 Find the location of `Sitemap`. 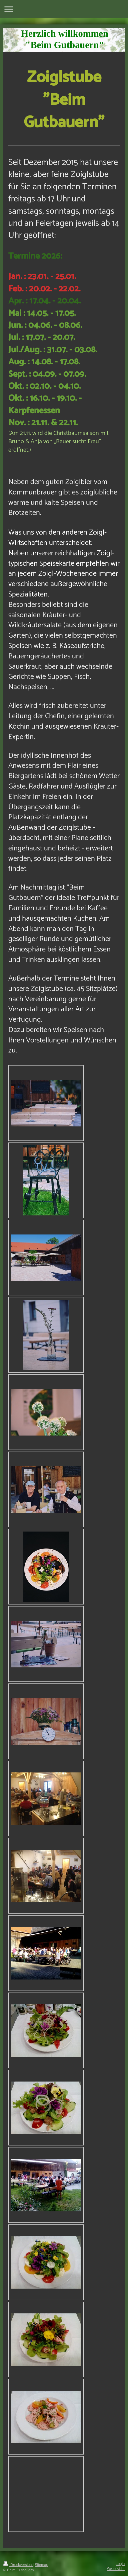

Sitemap is located at coordinates (41, 2565).